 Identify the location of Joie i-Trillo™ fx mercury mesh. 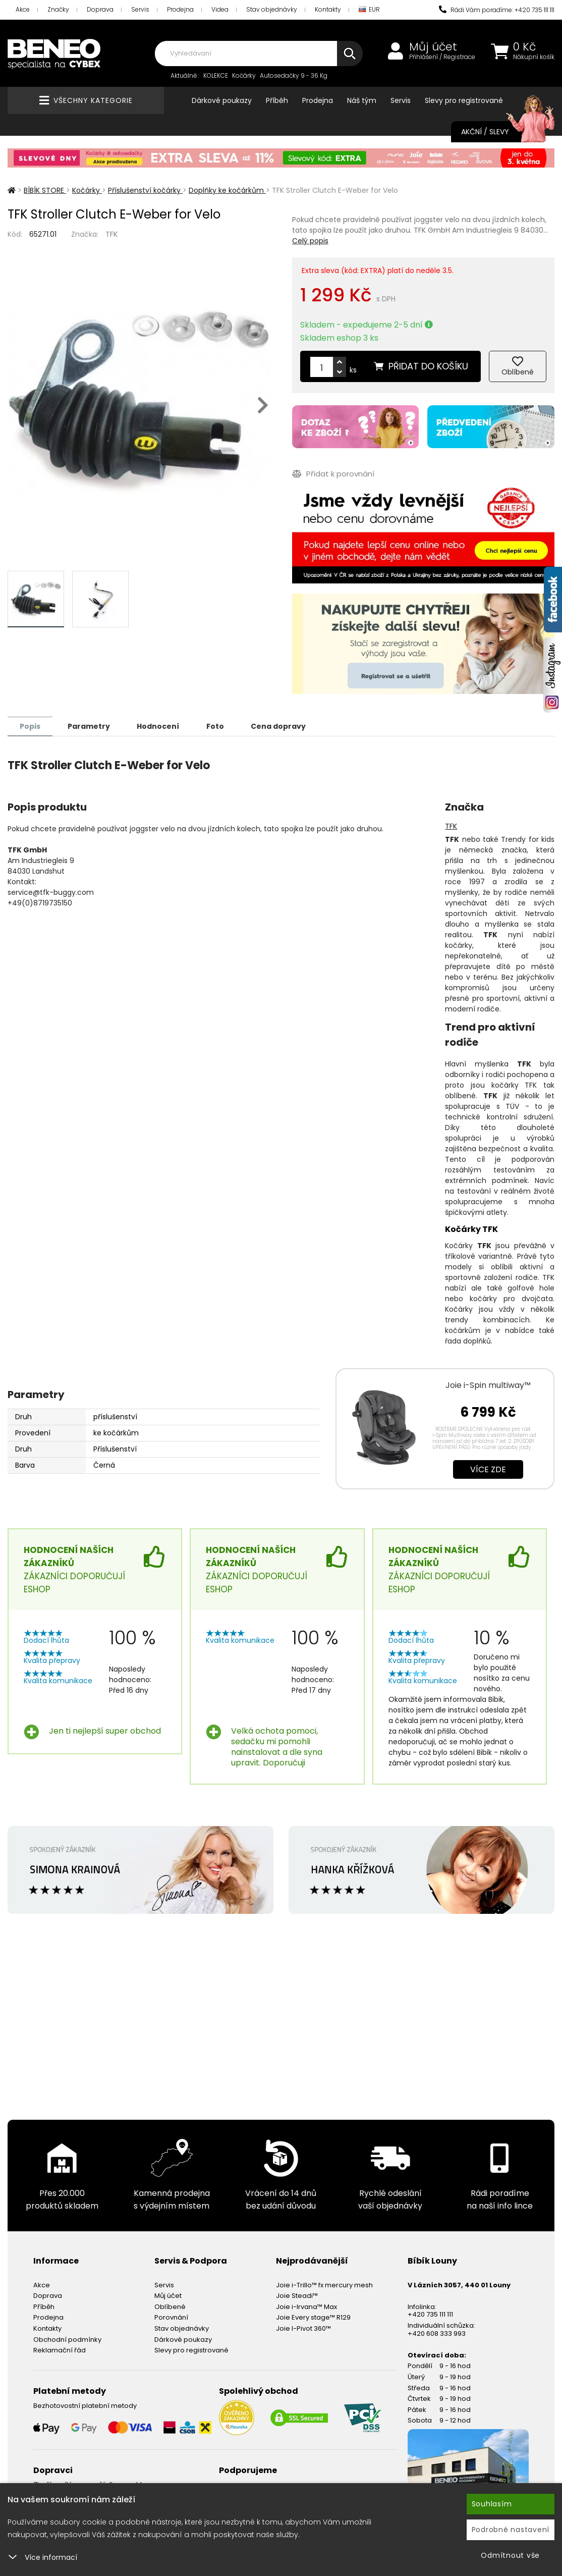
(324, 2284).